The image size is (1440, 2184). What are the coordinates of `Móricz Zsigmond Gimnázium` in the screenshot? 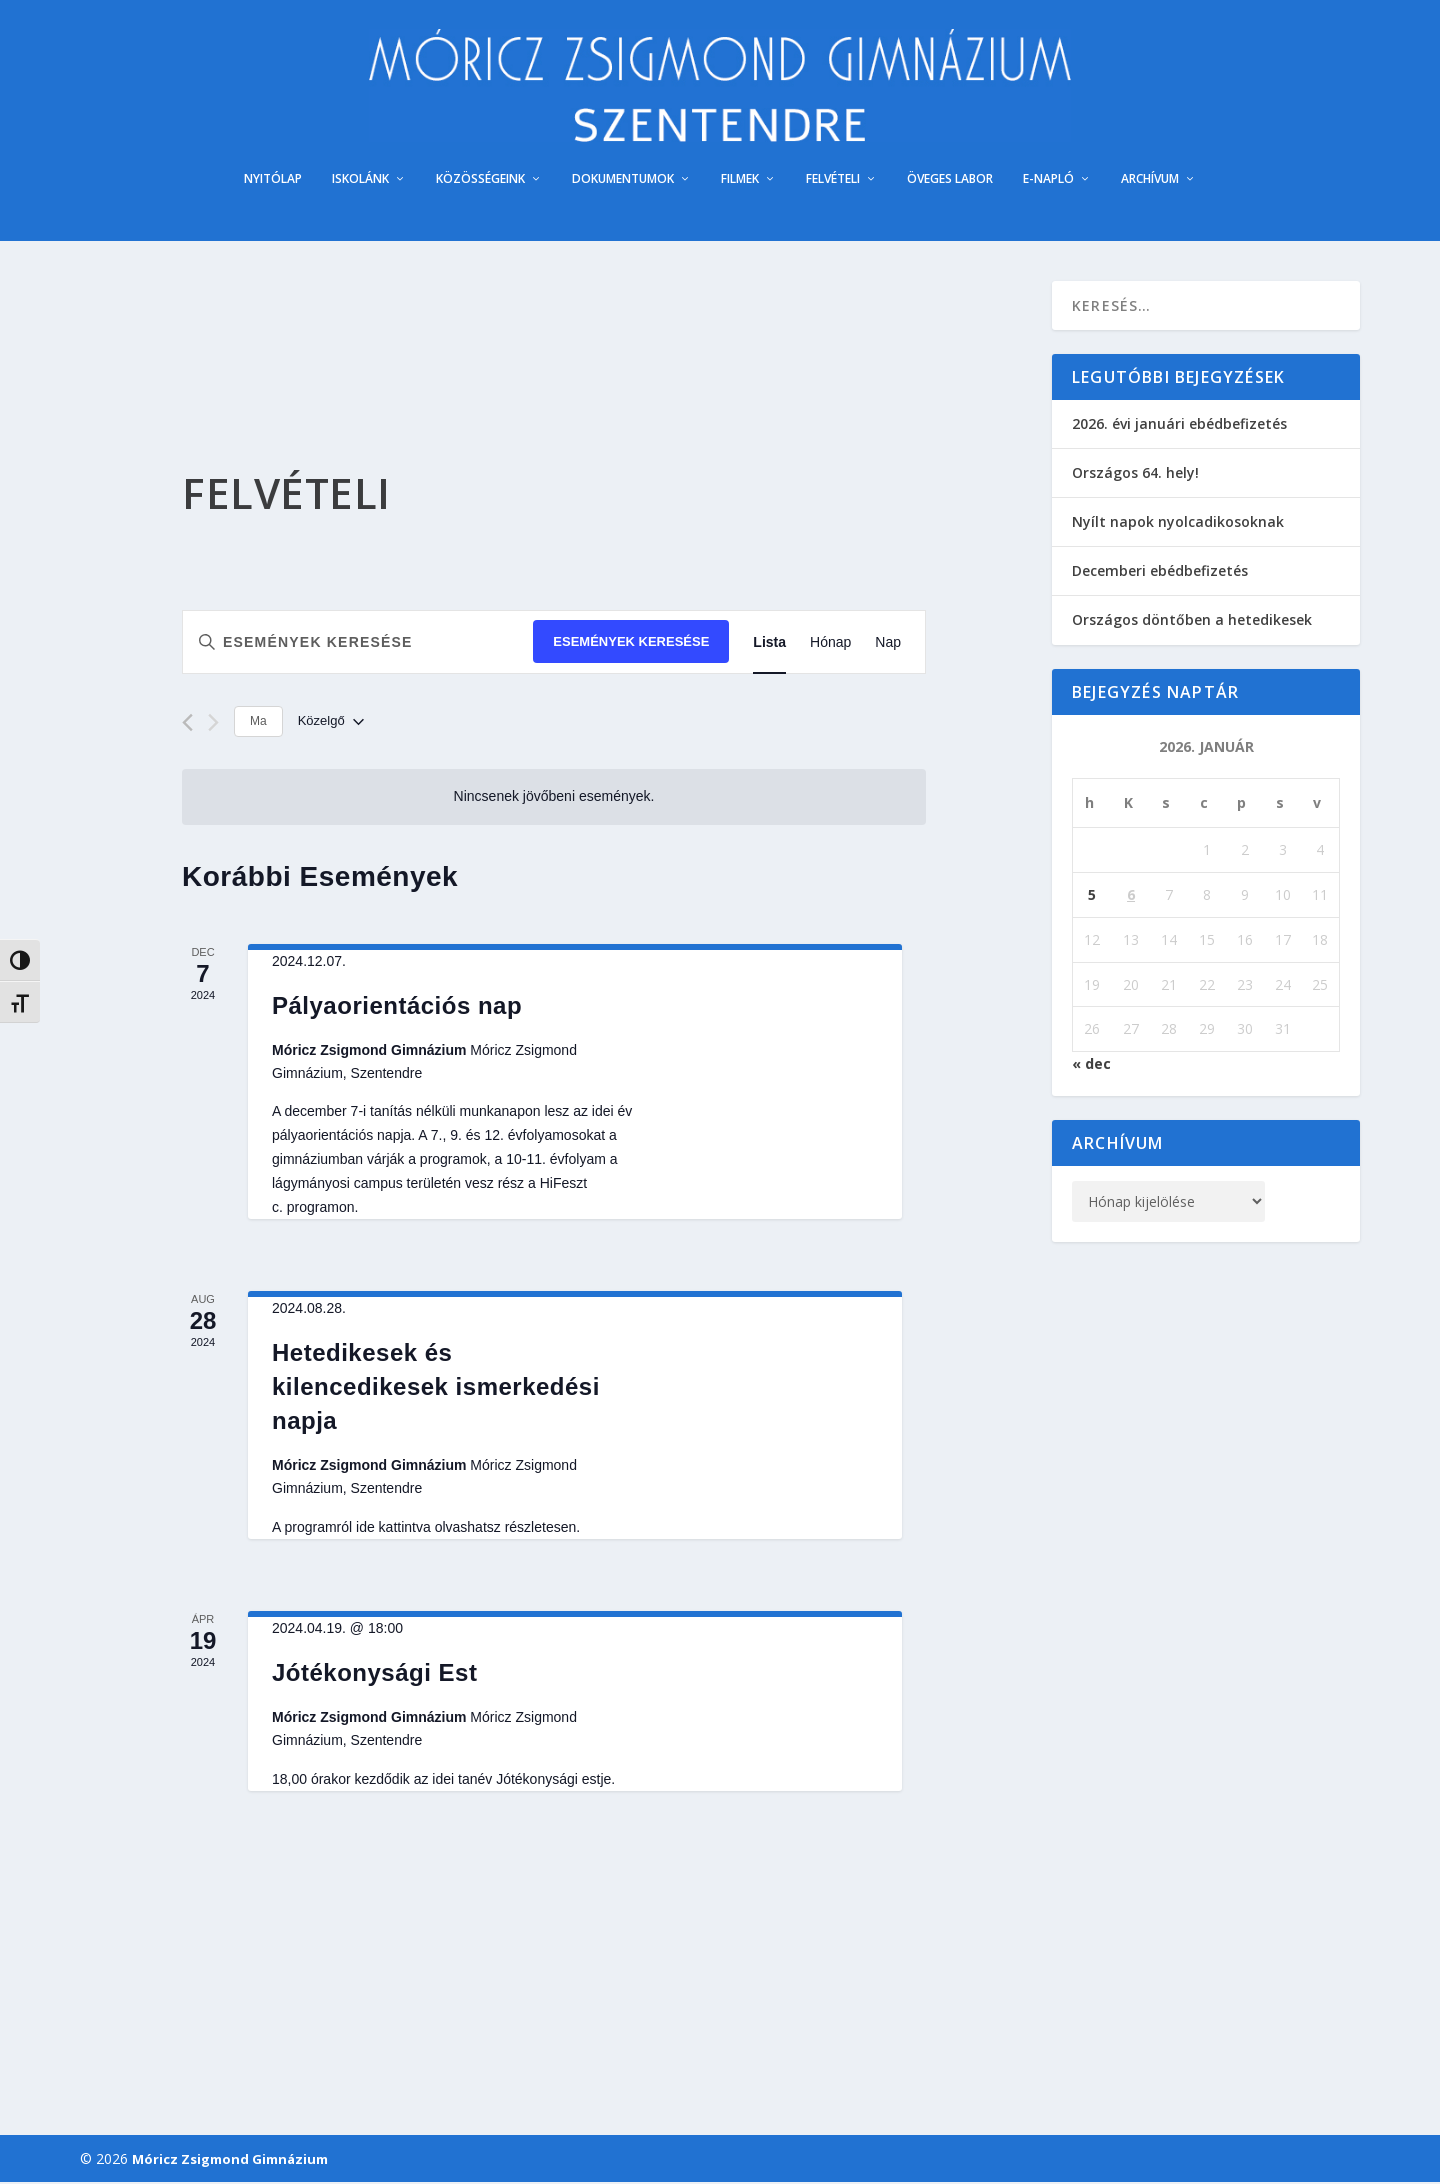 It's located at (230, 2161).